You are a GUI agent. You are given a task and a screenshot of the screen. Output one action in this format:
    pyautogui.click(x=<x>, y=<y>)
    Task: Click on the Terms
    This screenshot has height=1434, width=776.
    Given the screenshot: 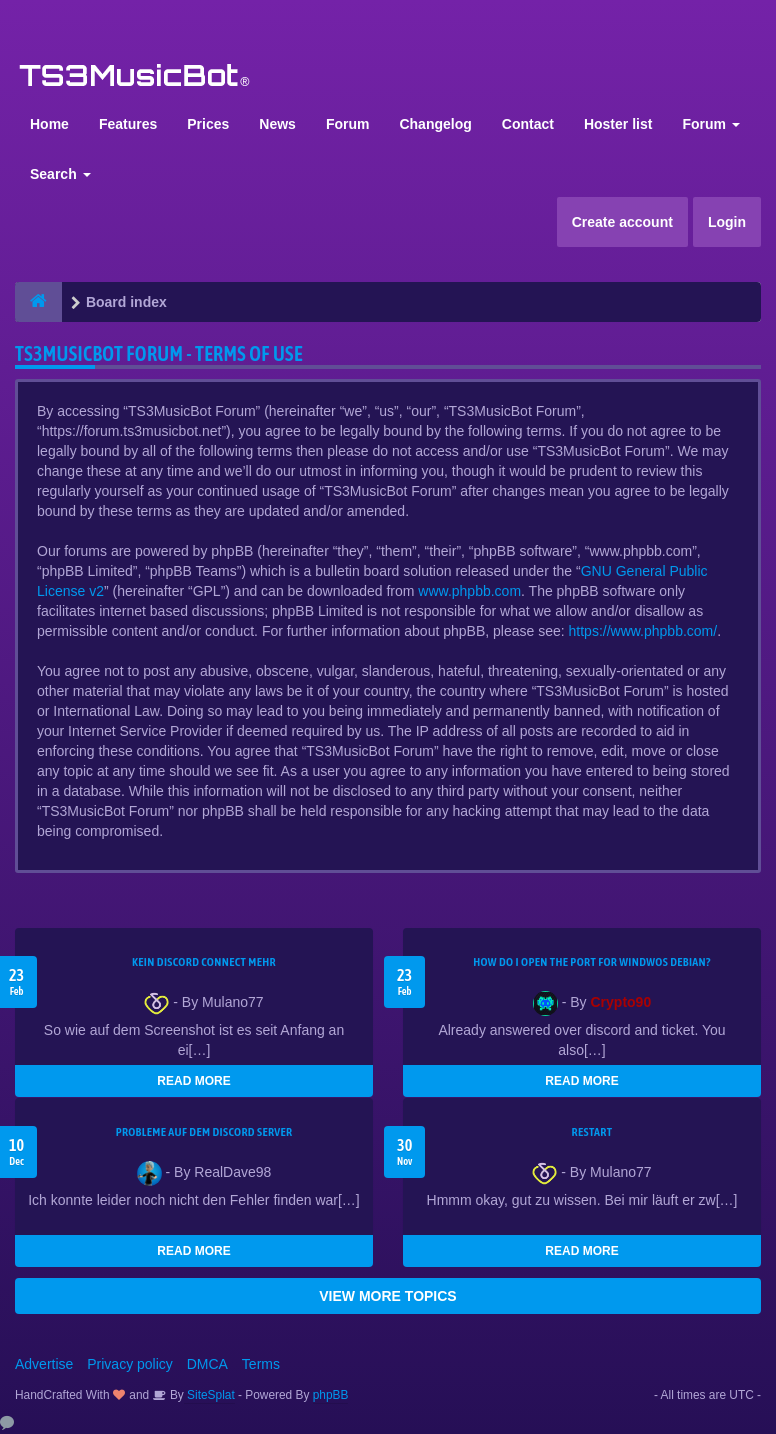 What is the action you would take?
    pyautogui.click(x=261, y=1364)
    